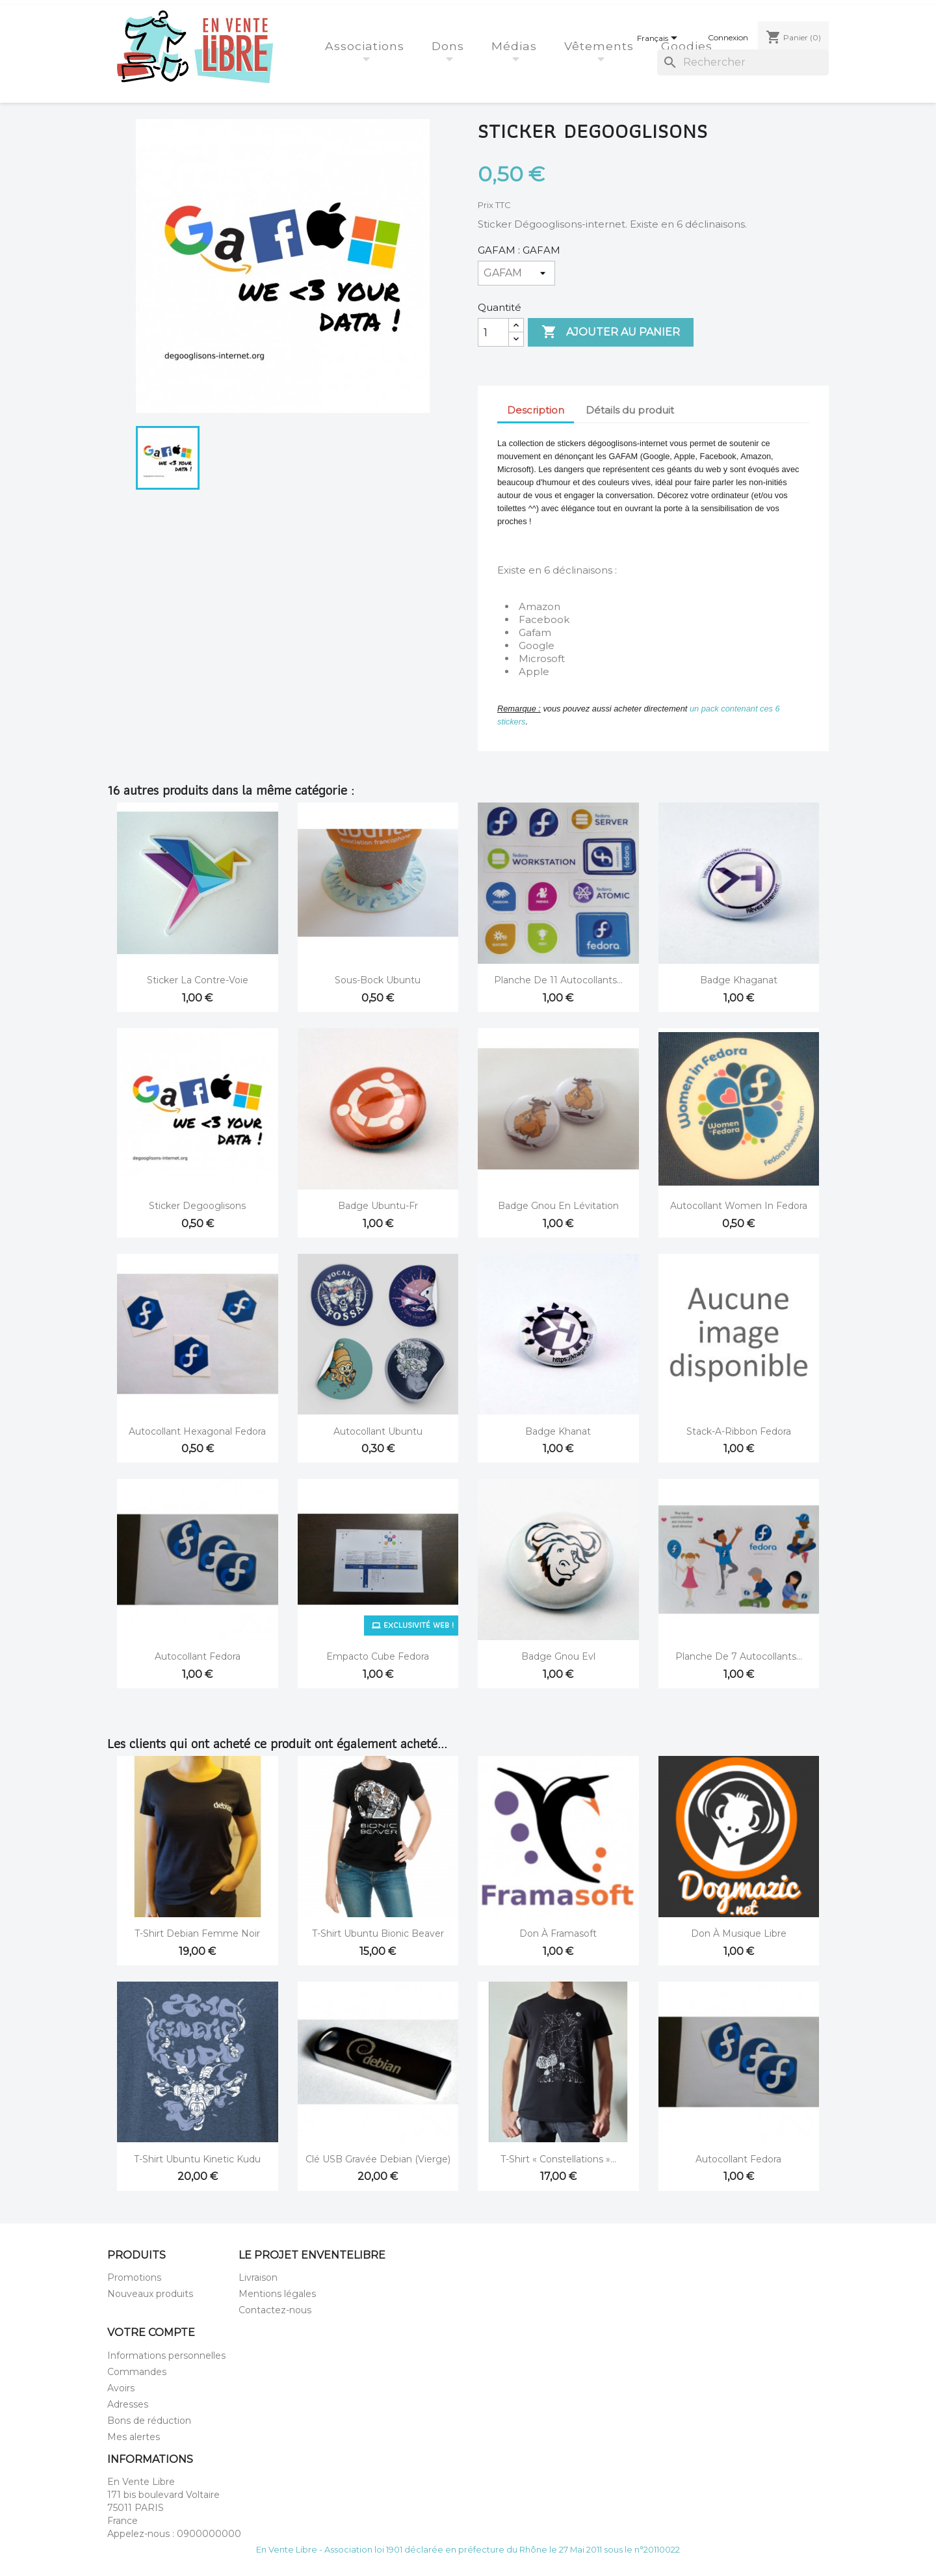 This screenshot has width=936, height=2576. What do you see at coordinates (378, 1933) in the screenshot?
I see `T-Shirt Ubuntu Bionic Beaver` at bounding box center [378, 1933].